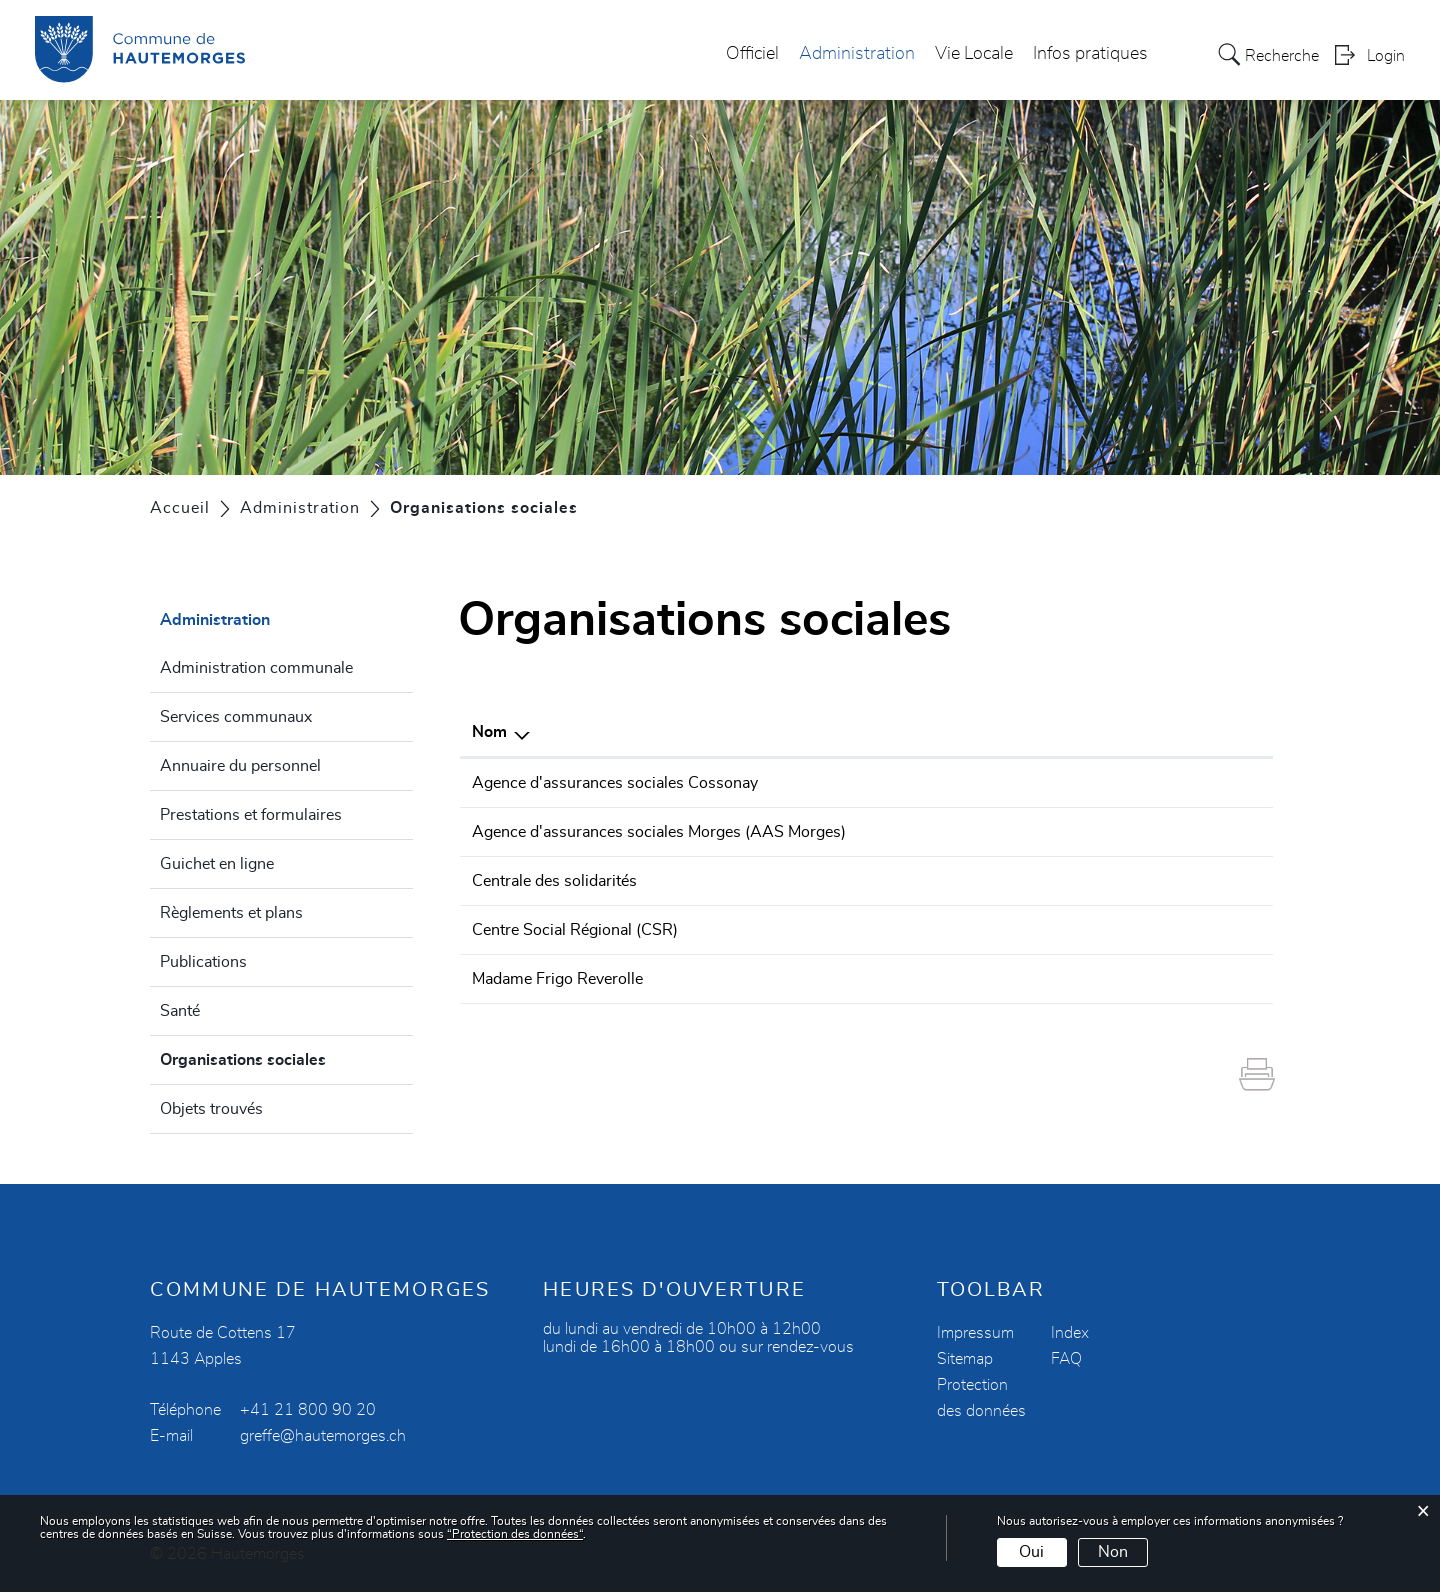  I want to click on Annuaire du personnel, so click(240, 766).